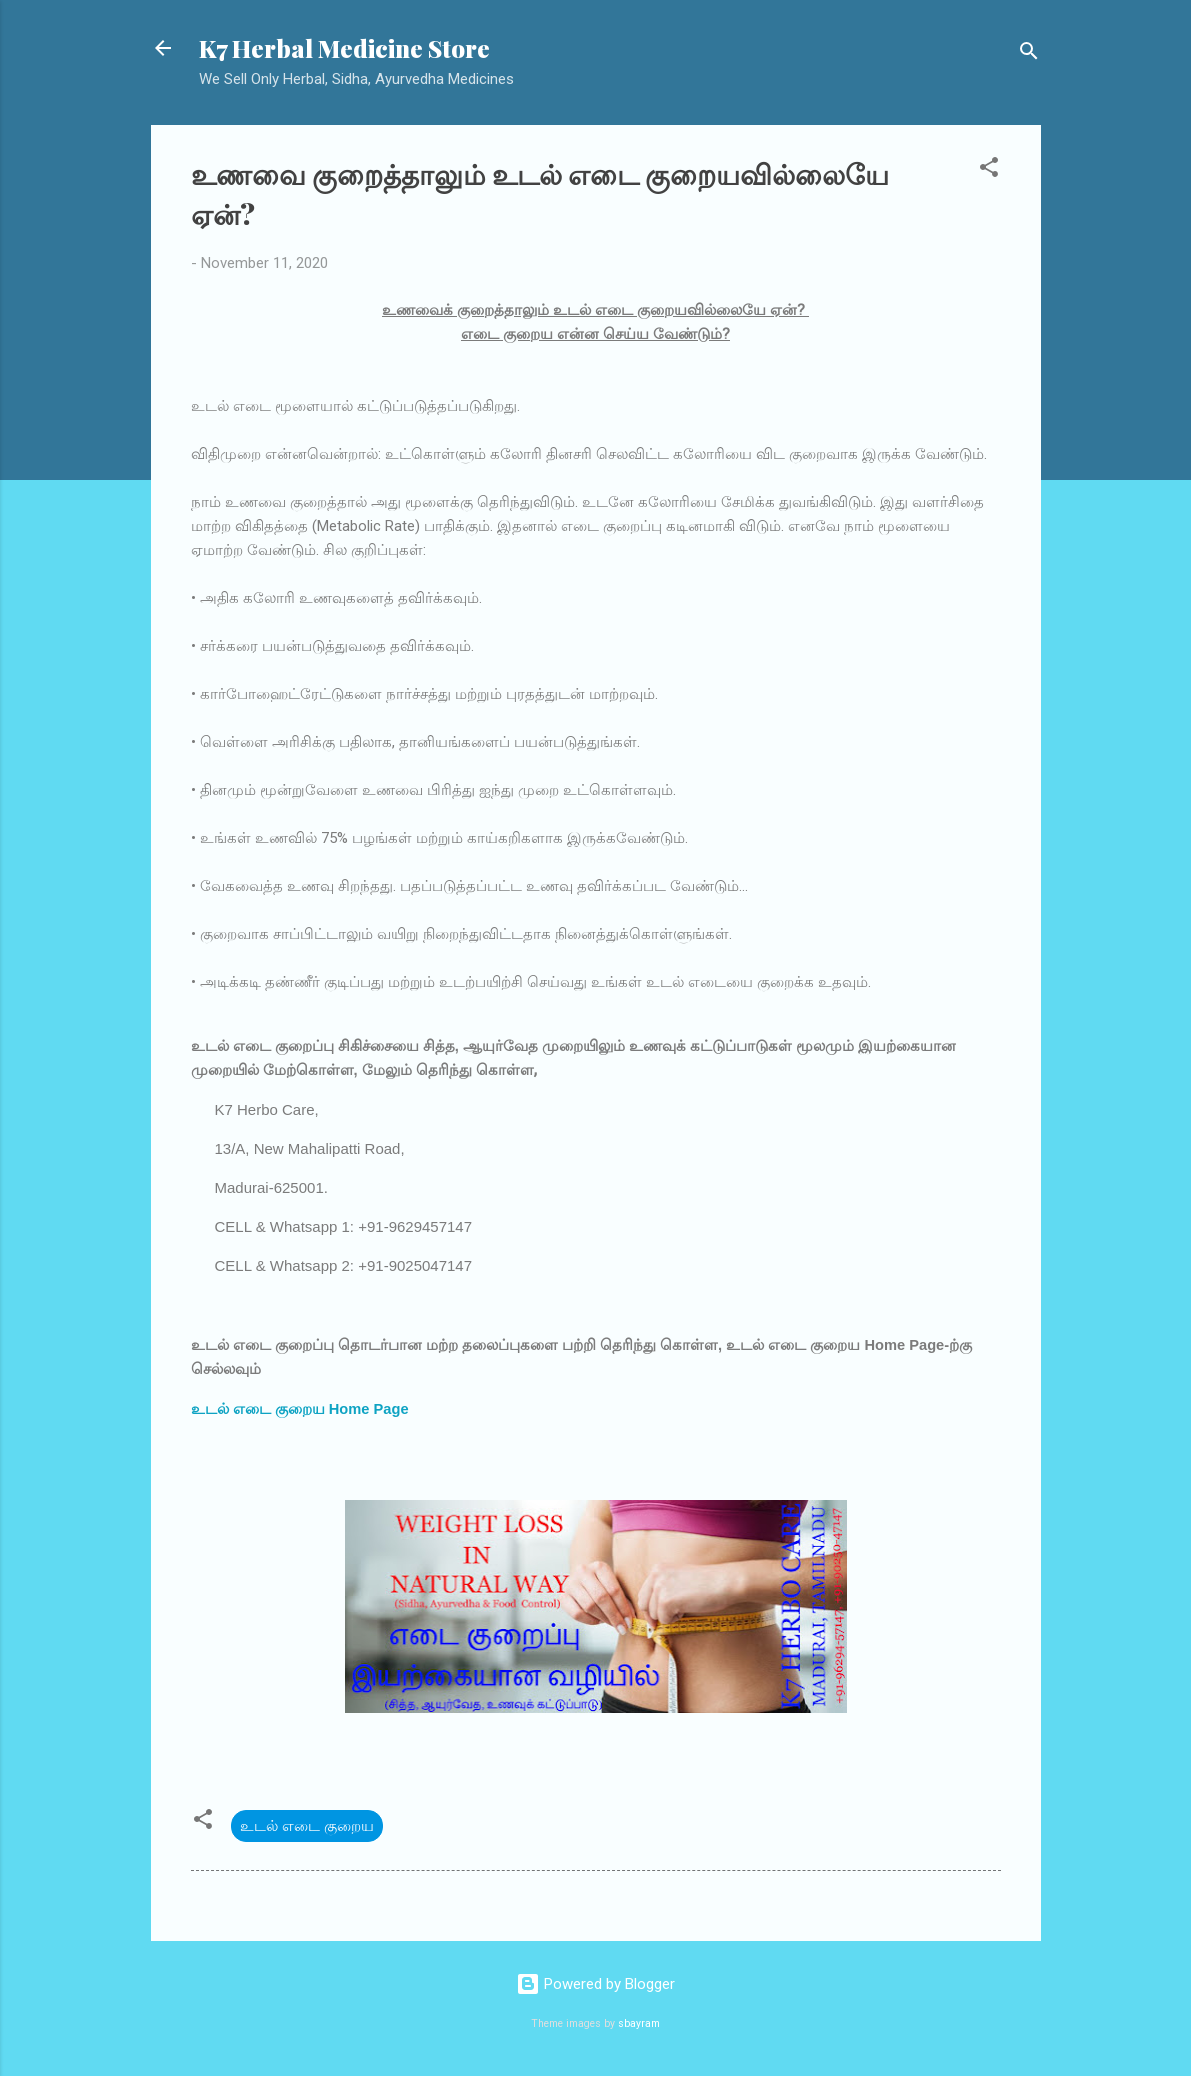 This screenshot has height=2076, width=1191. What do you see at coordinates (639, 2023) in the screenshot?
I see `sbayram` at bounding box center [639, 2023].